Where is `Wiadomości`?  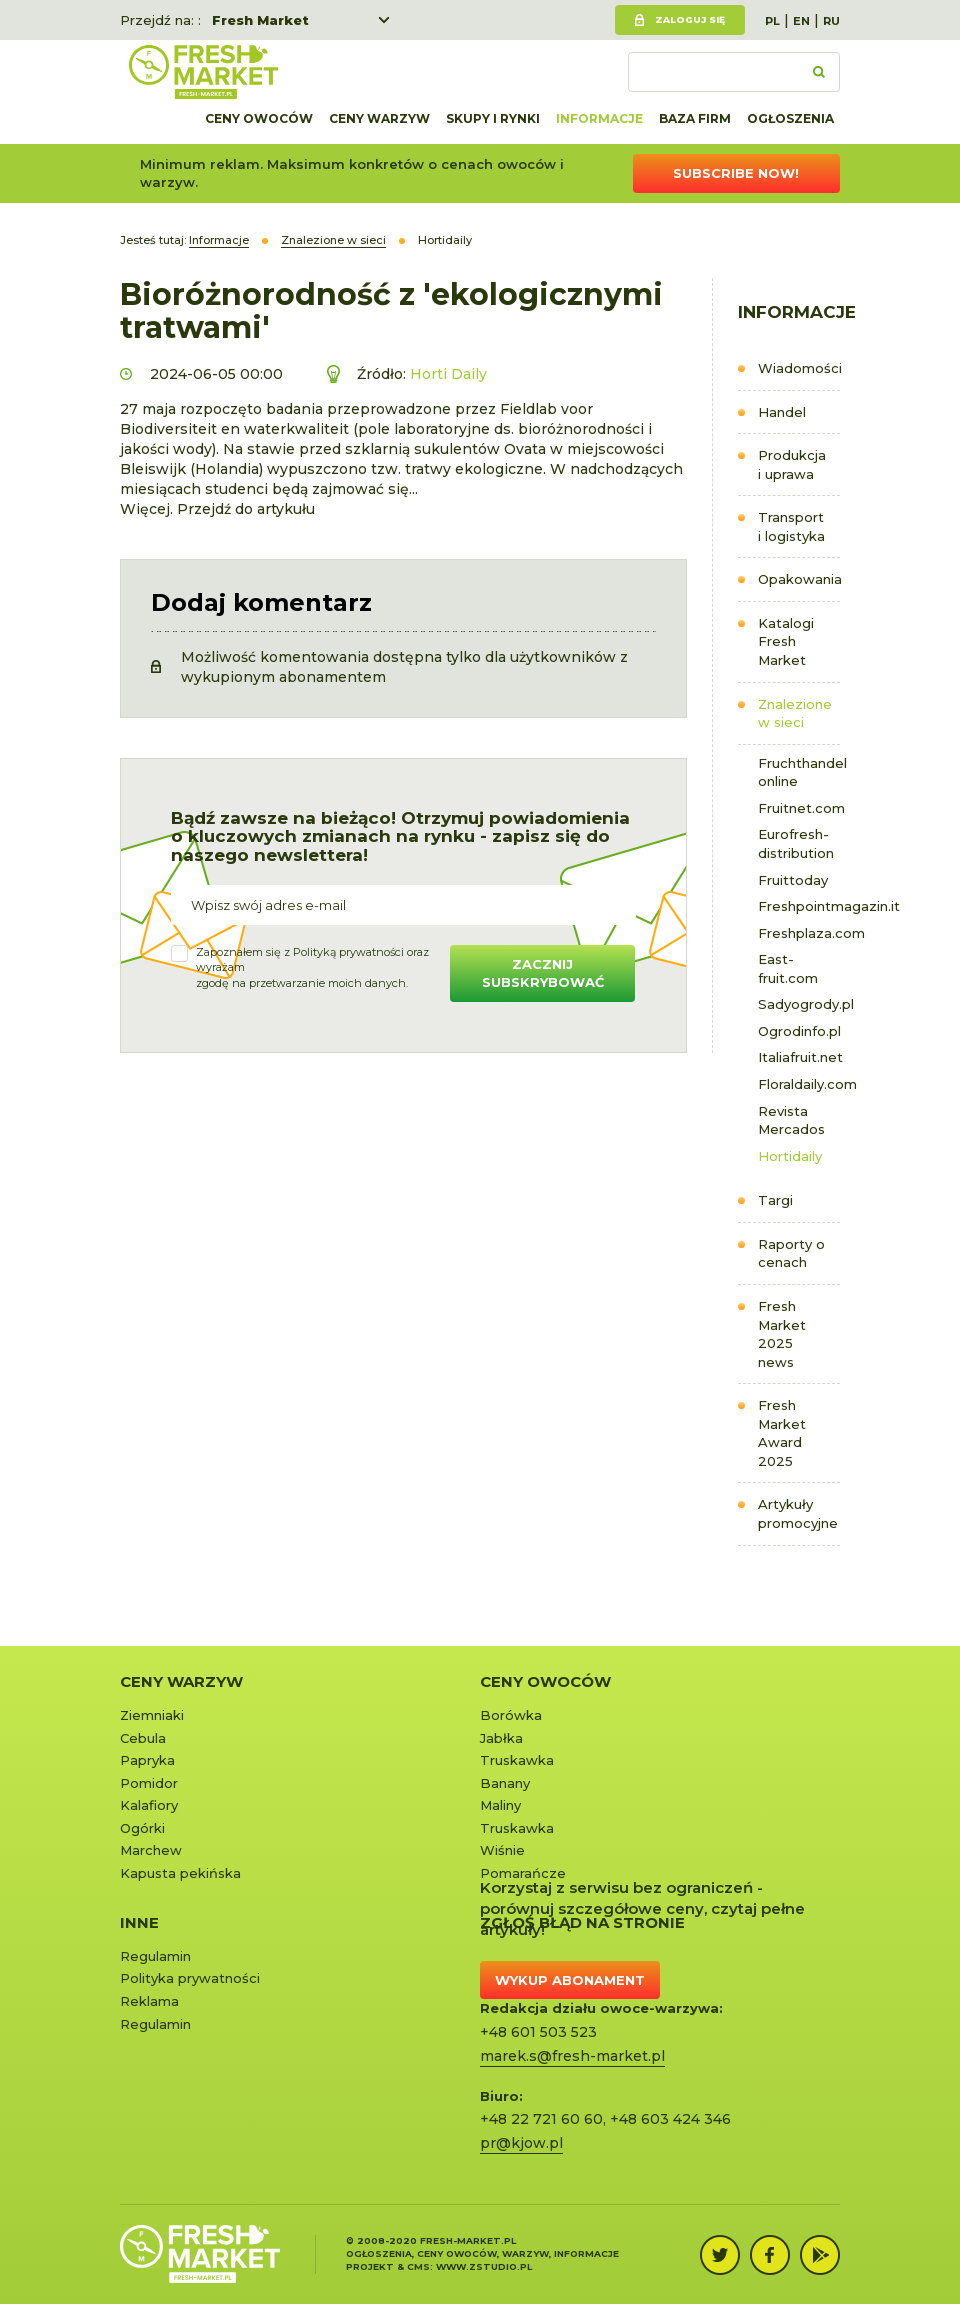 Wiadomości is located at coordinates (799, 368).